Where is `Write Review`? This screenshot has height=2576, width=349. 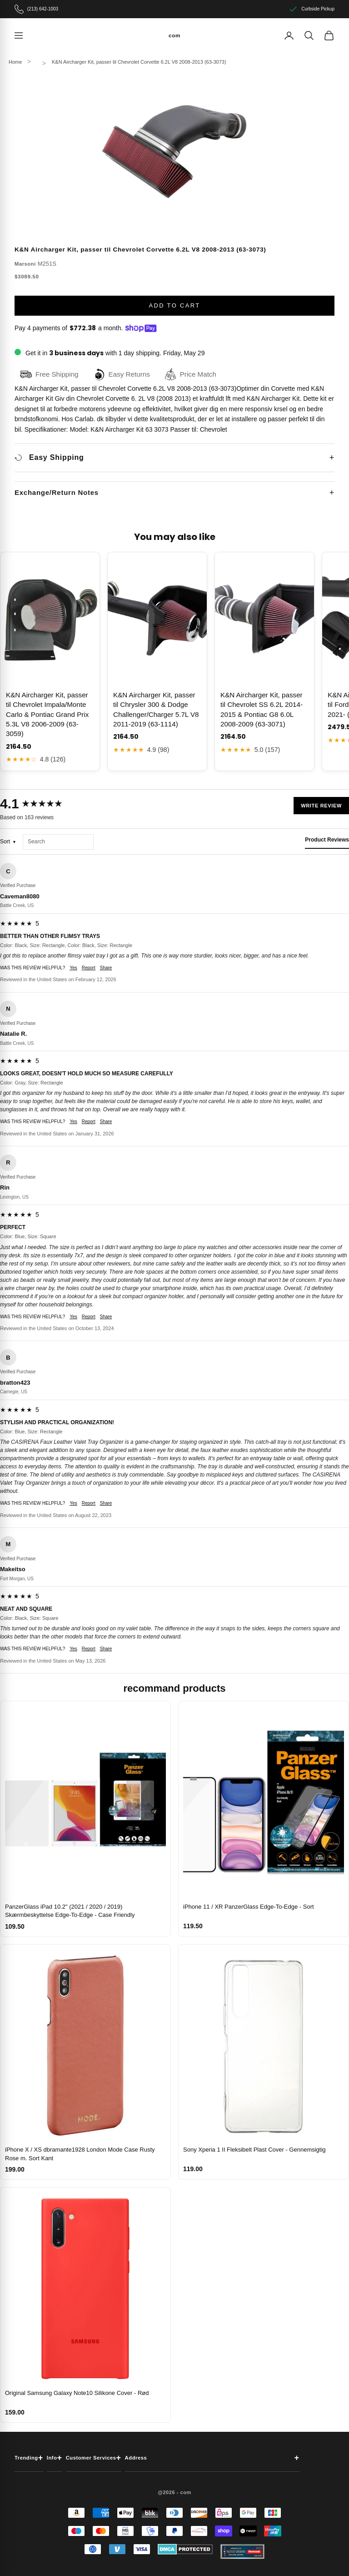 Write Review is located at coordinates (321, 805).